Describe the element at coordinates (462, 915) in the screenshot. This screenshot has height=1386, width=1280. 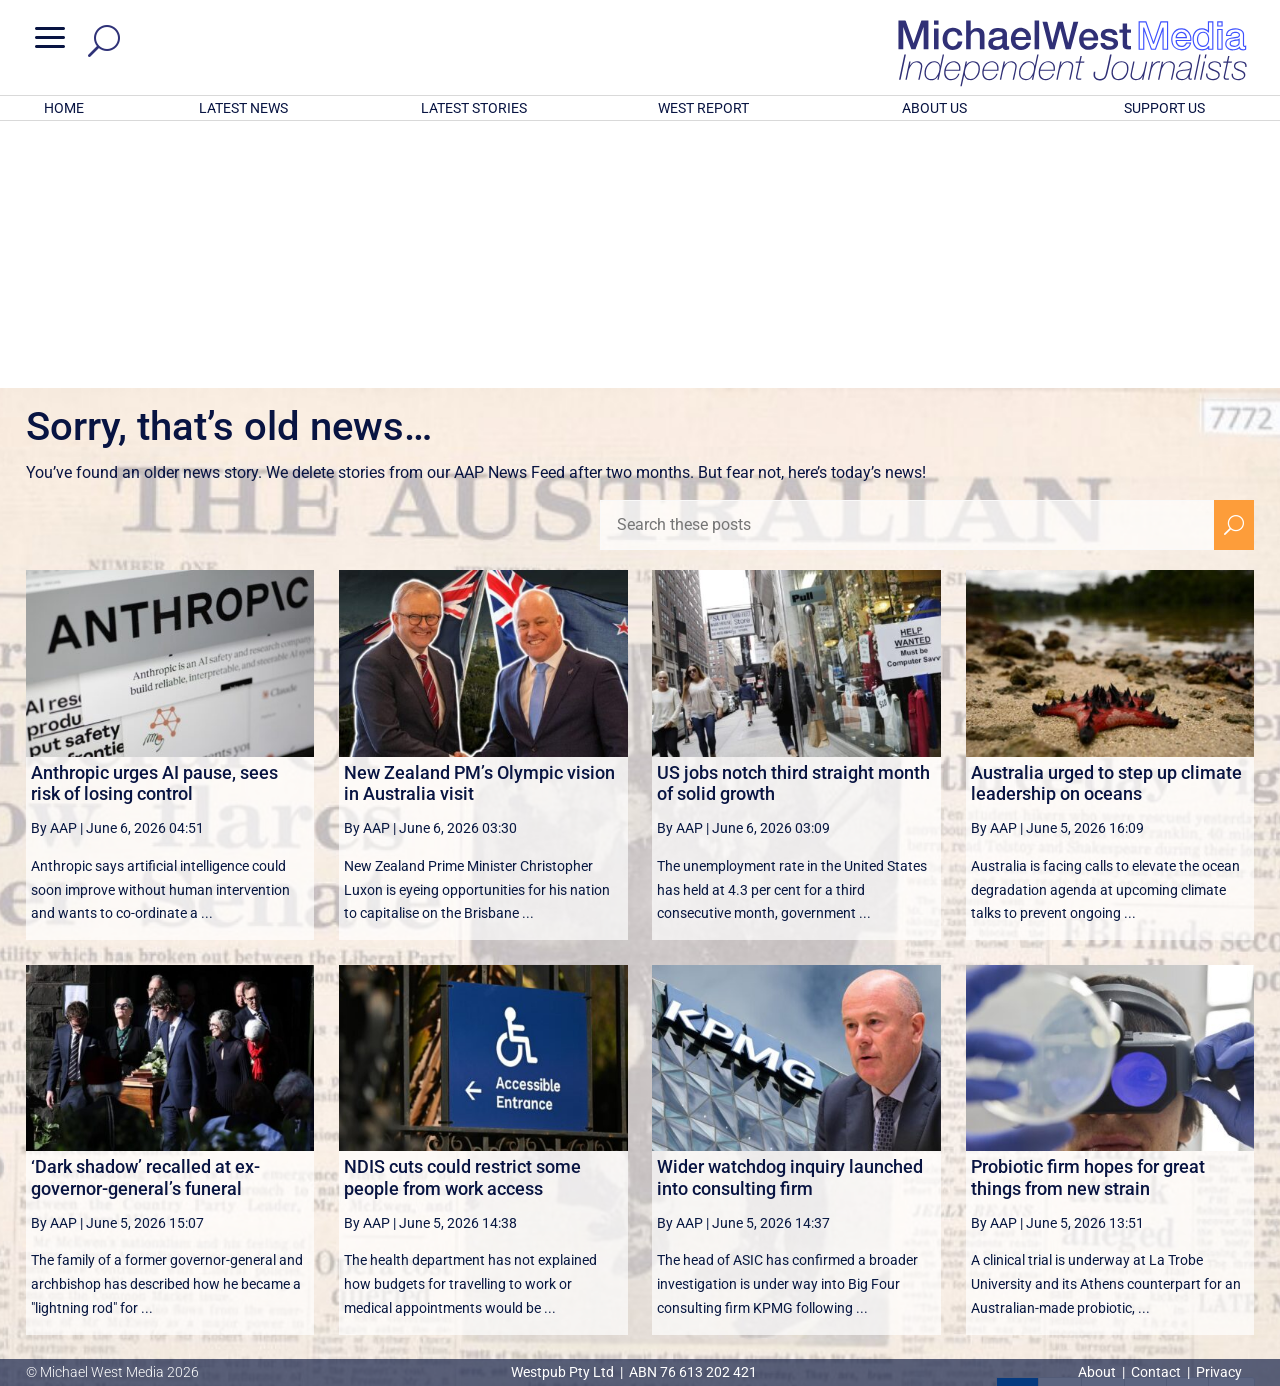
I see `NDIS cuts could restrict some people from work access` at that location.